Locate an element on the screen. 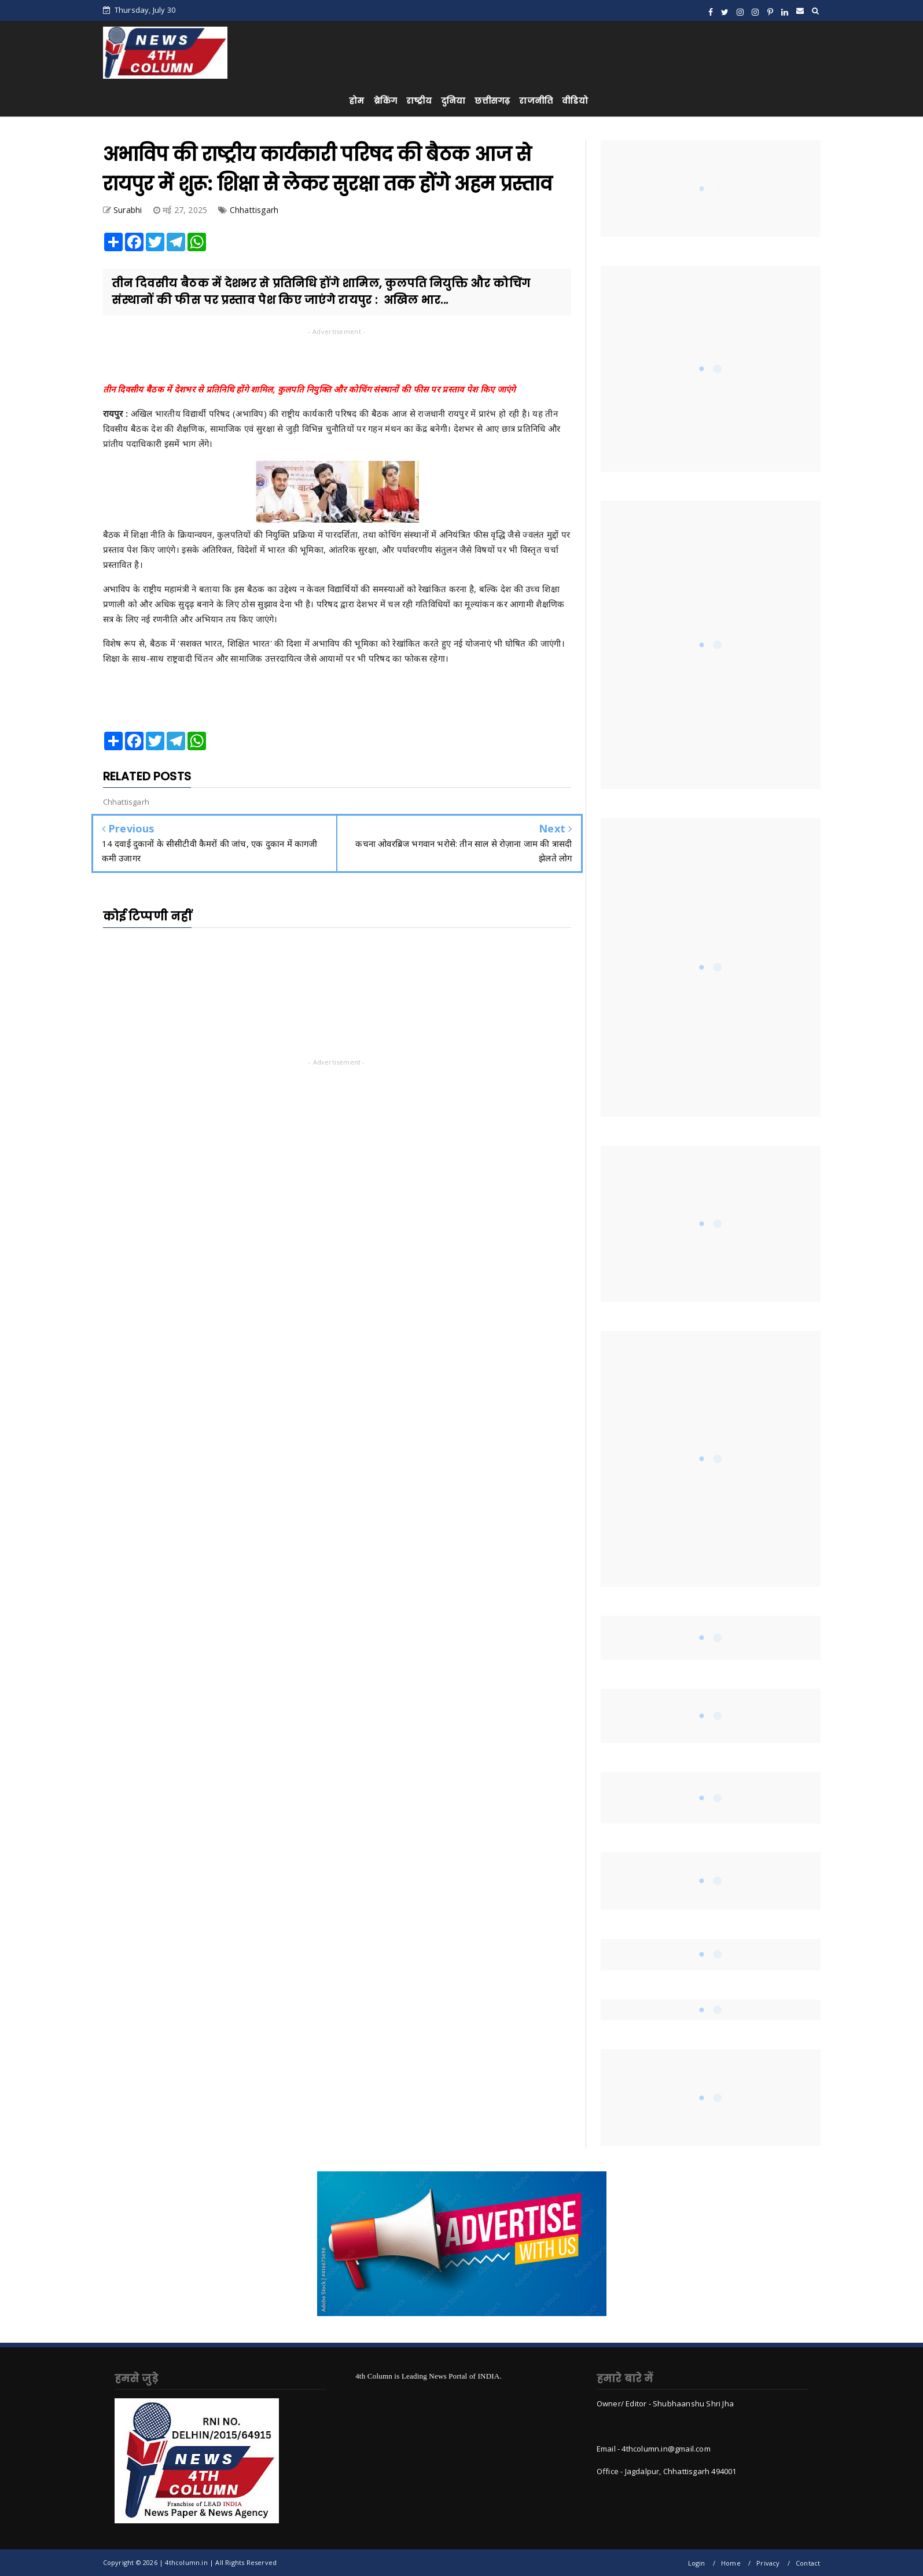 The image size is (923, 2576). राजनीति is located at coordinates (536, 101).